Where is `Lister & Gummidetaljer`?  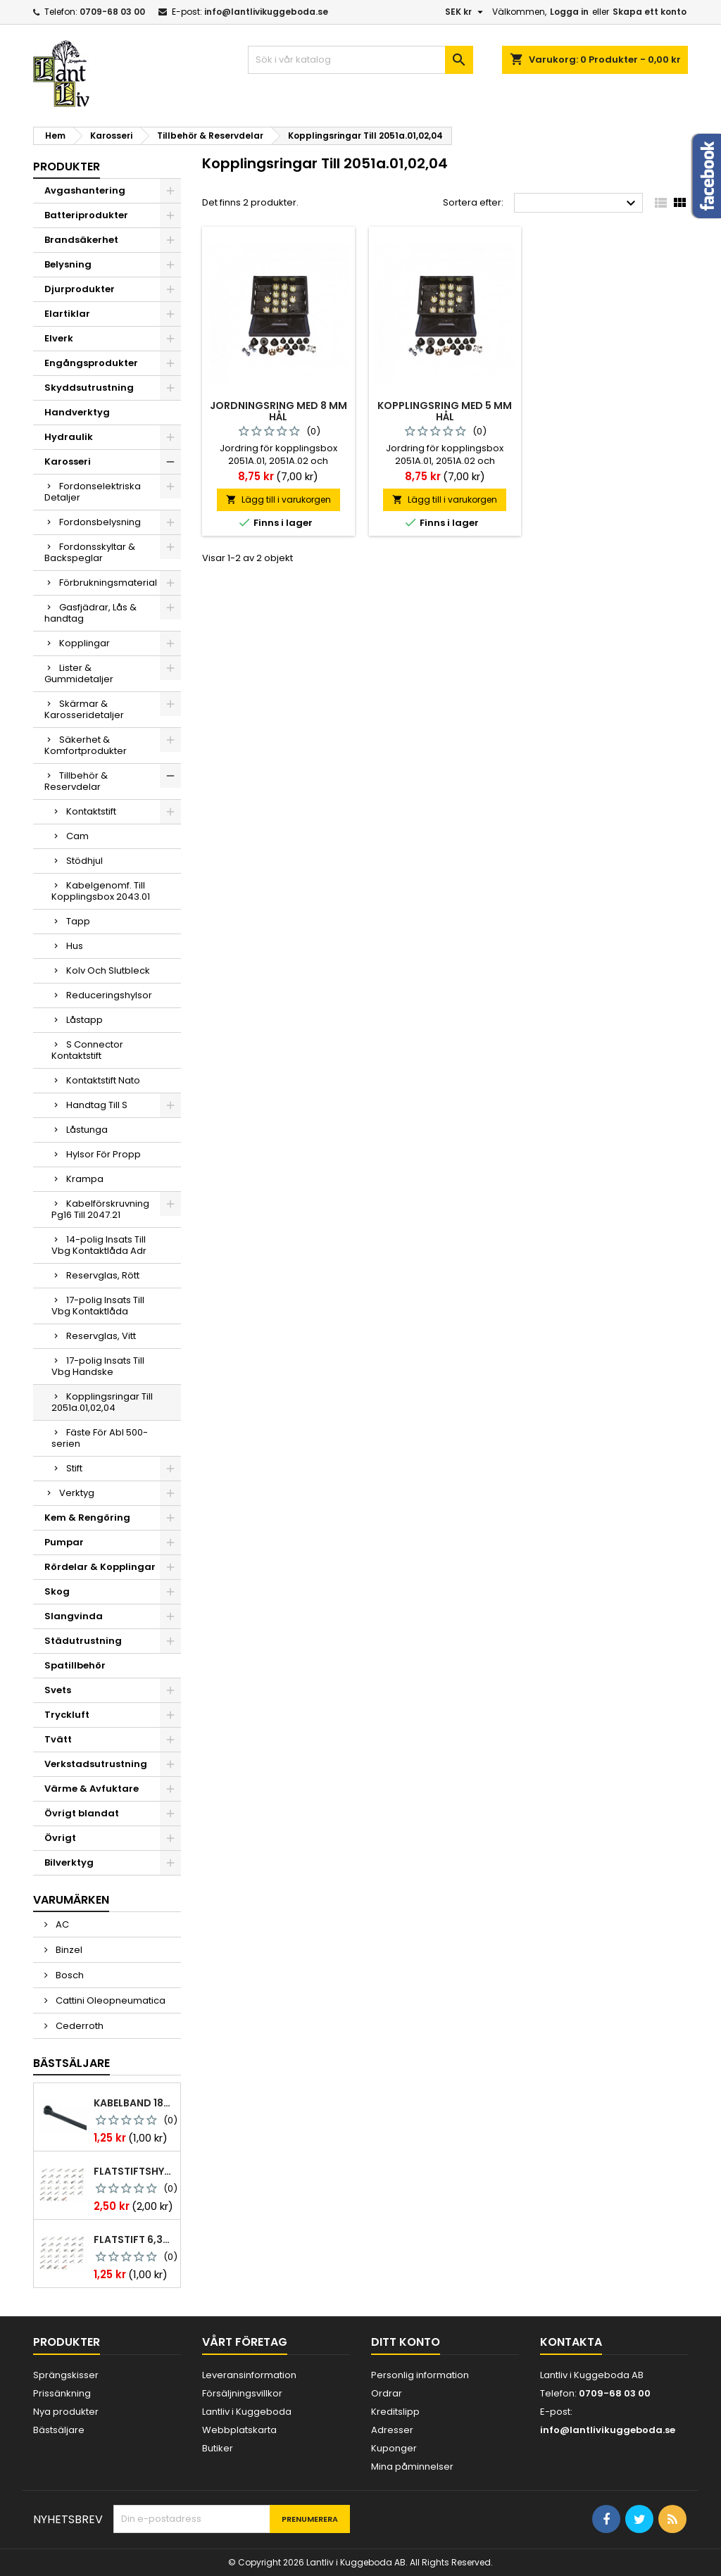
Lister & Gummidetaljer is located at coordinates (78, 673).